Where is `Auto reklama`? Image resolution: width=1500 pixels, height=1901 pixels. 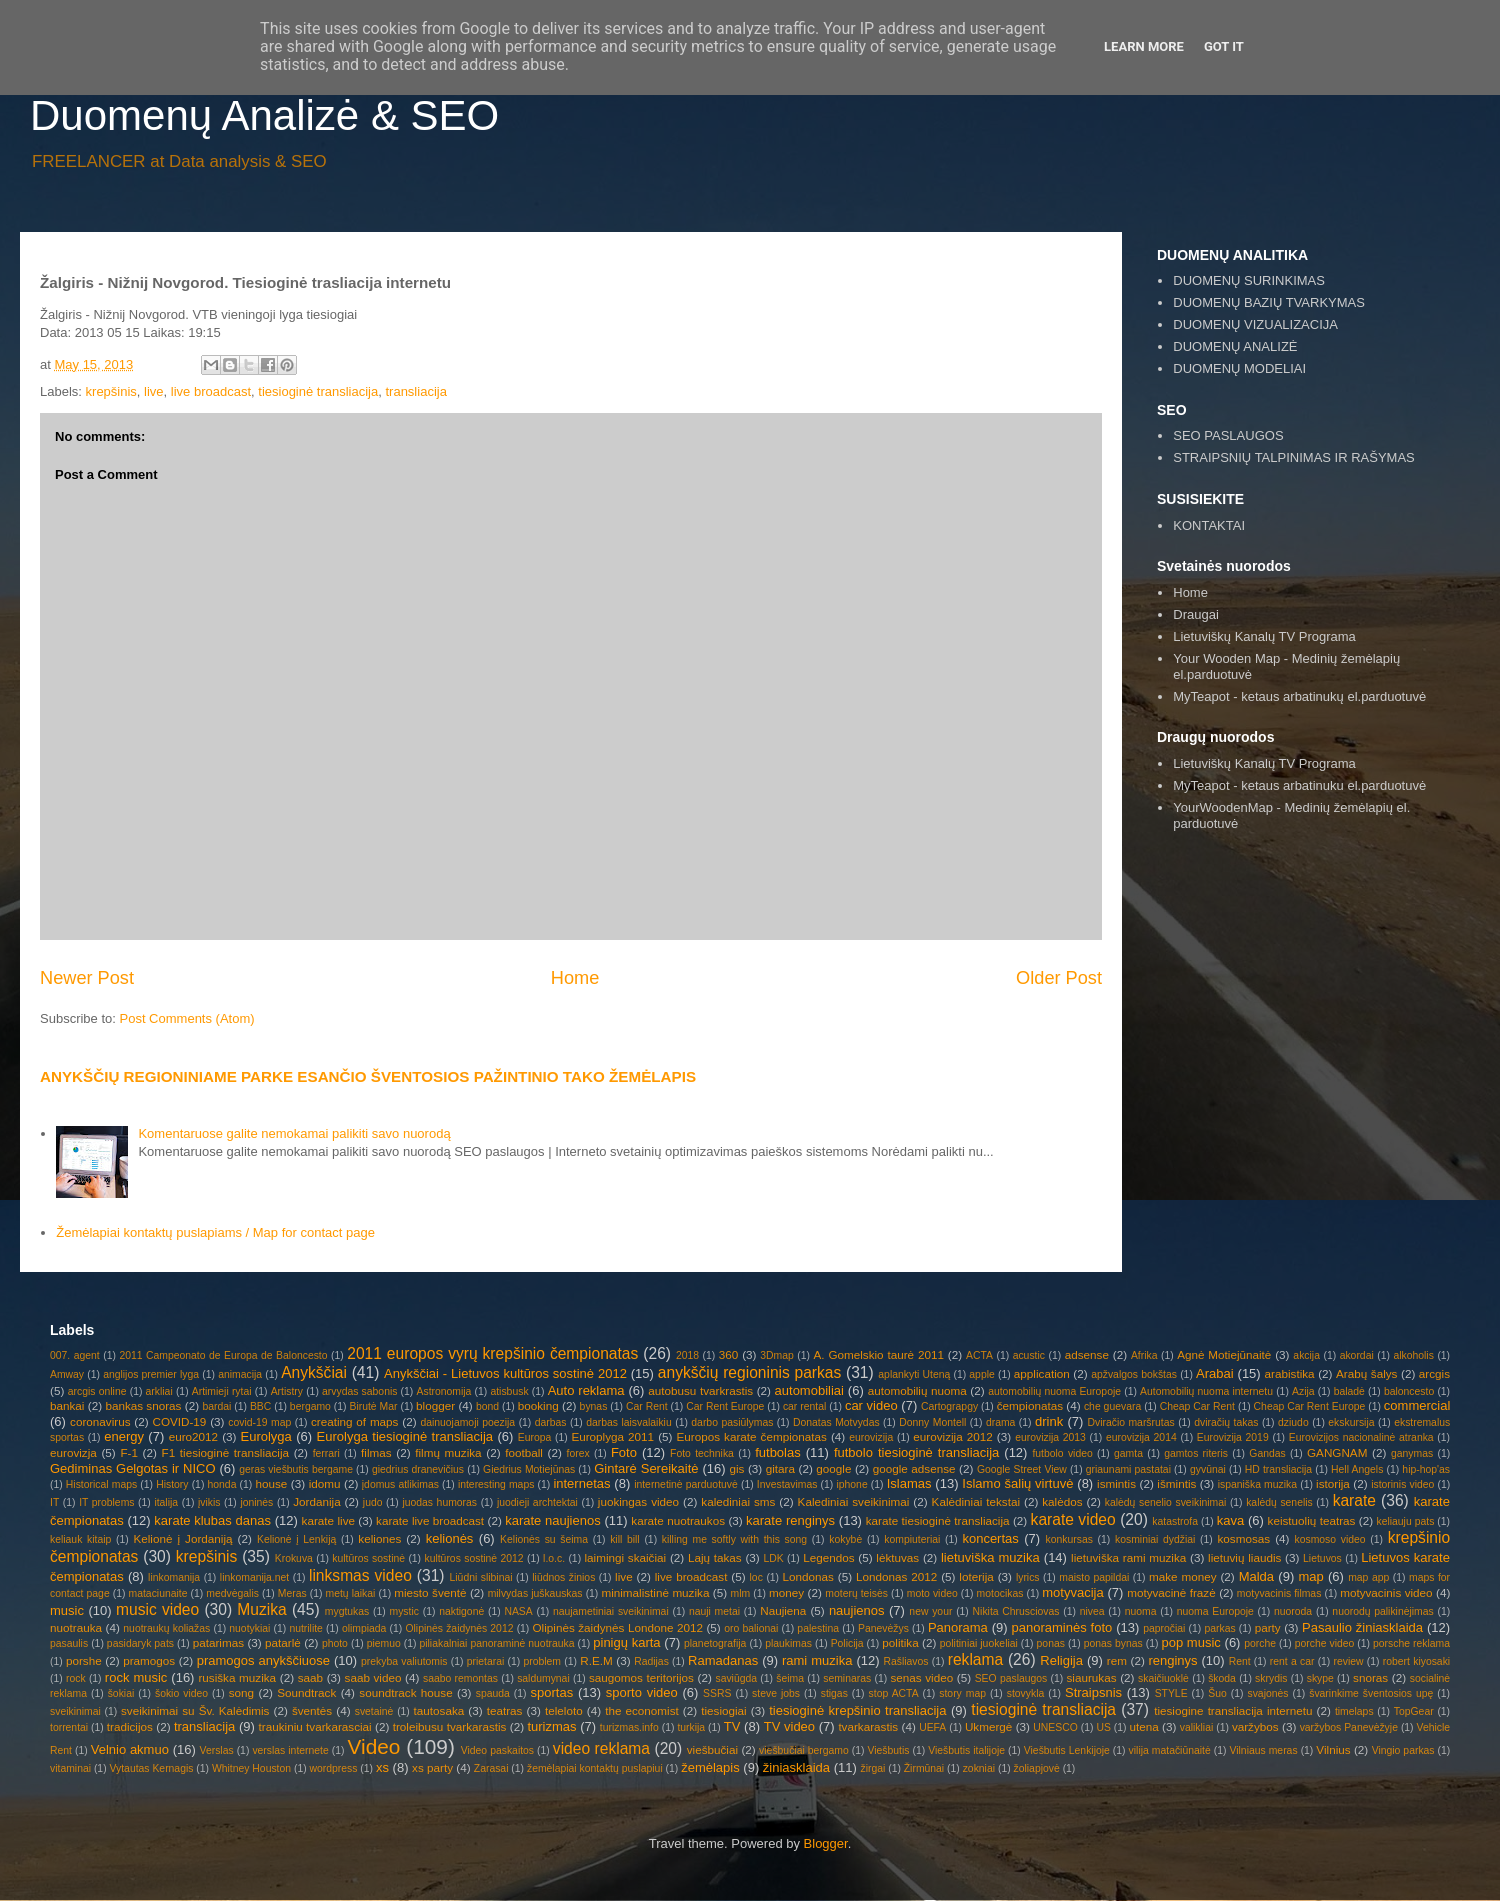 Auto reklama is located at coordinates (586, 1390).